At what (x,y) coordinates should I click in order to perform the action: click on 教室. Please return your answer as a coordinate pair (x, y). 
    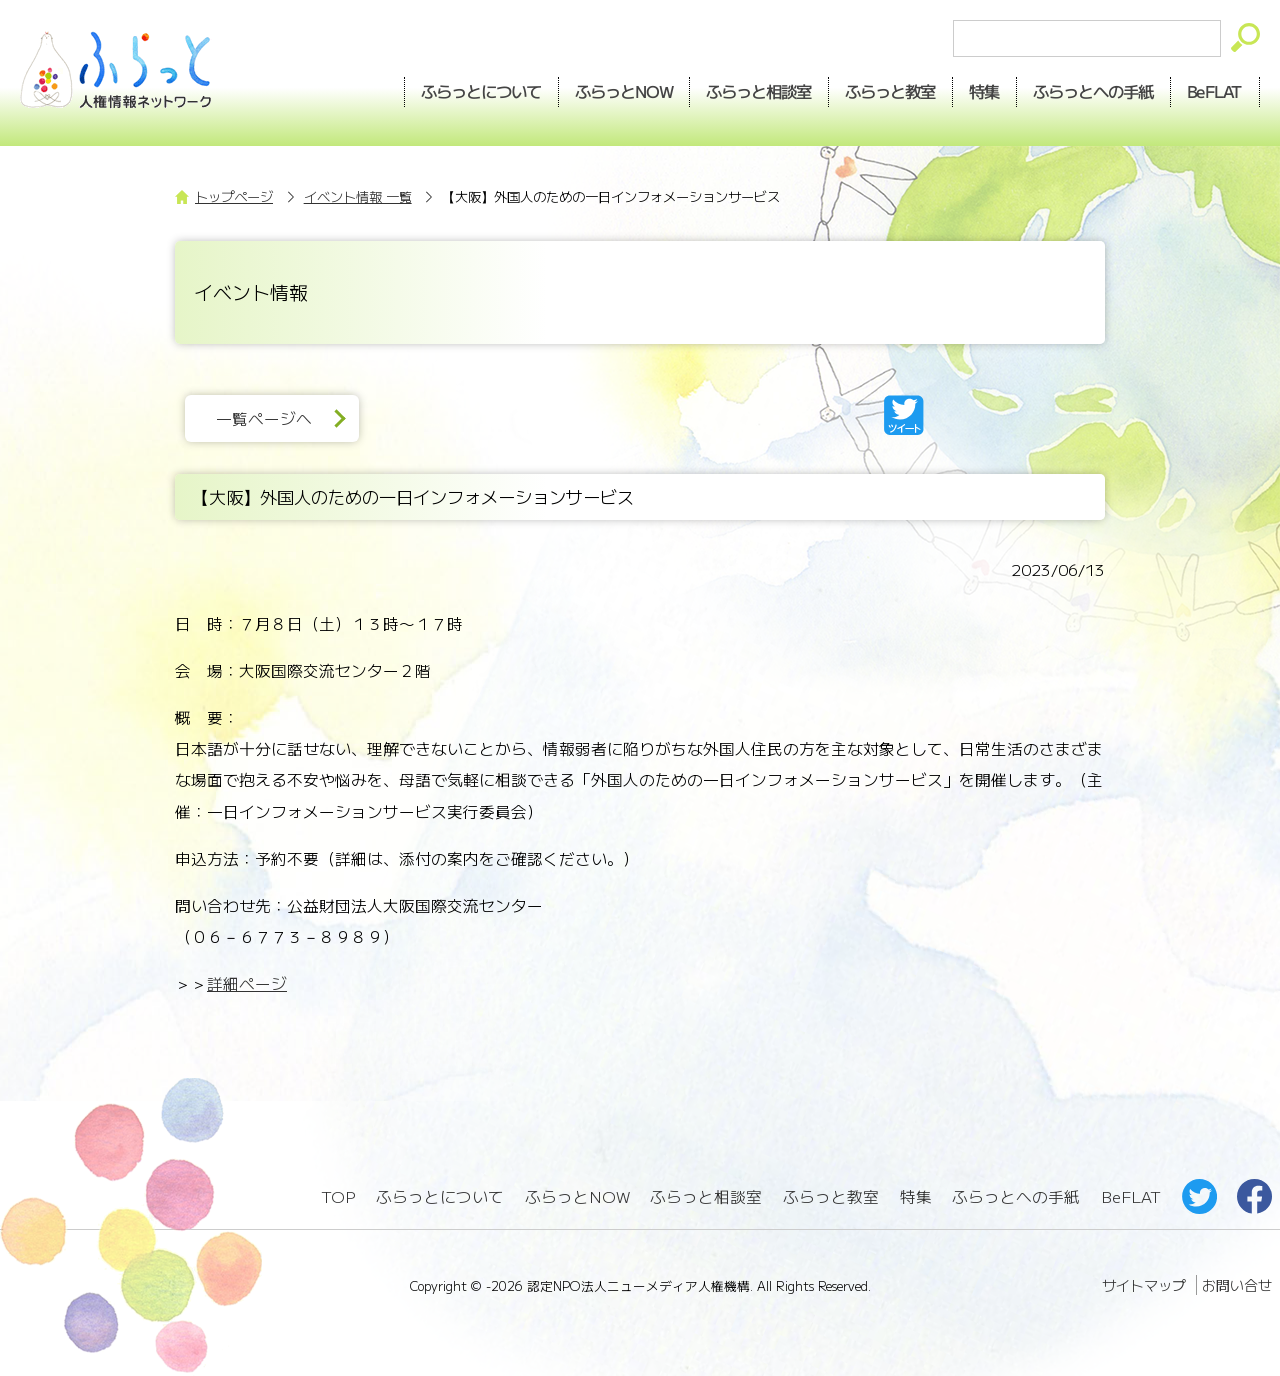
    Looking at the image, I should click on (891, 91).